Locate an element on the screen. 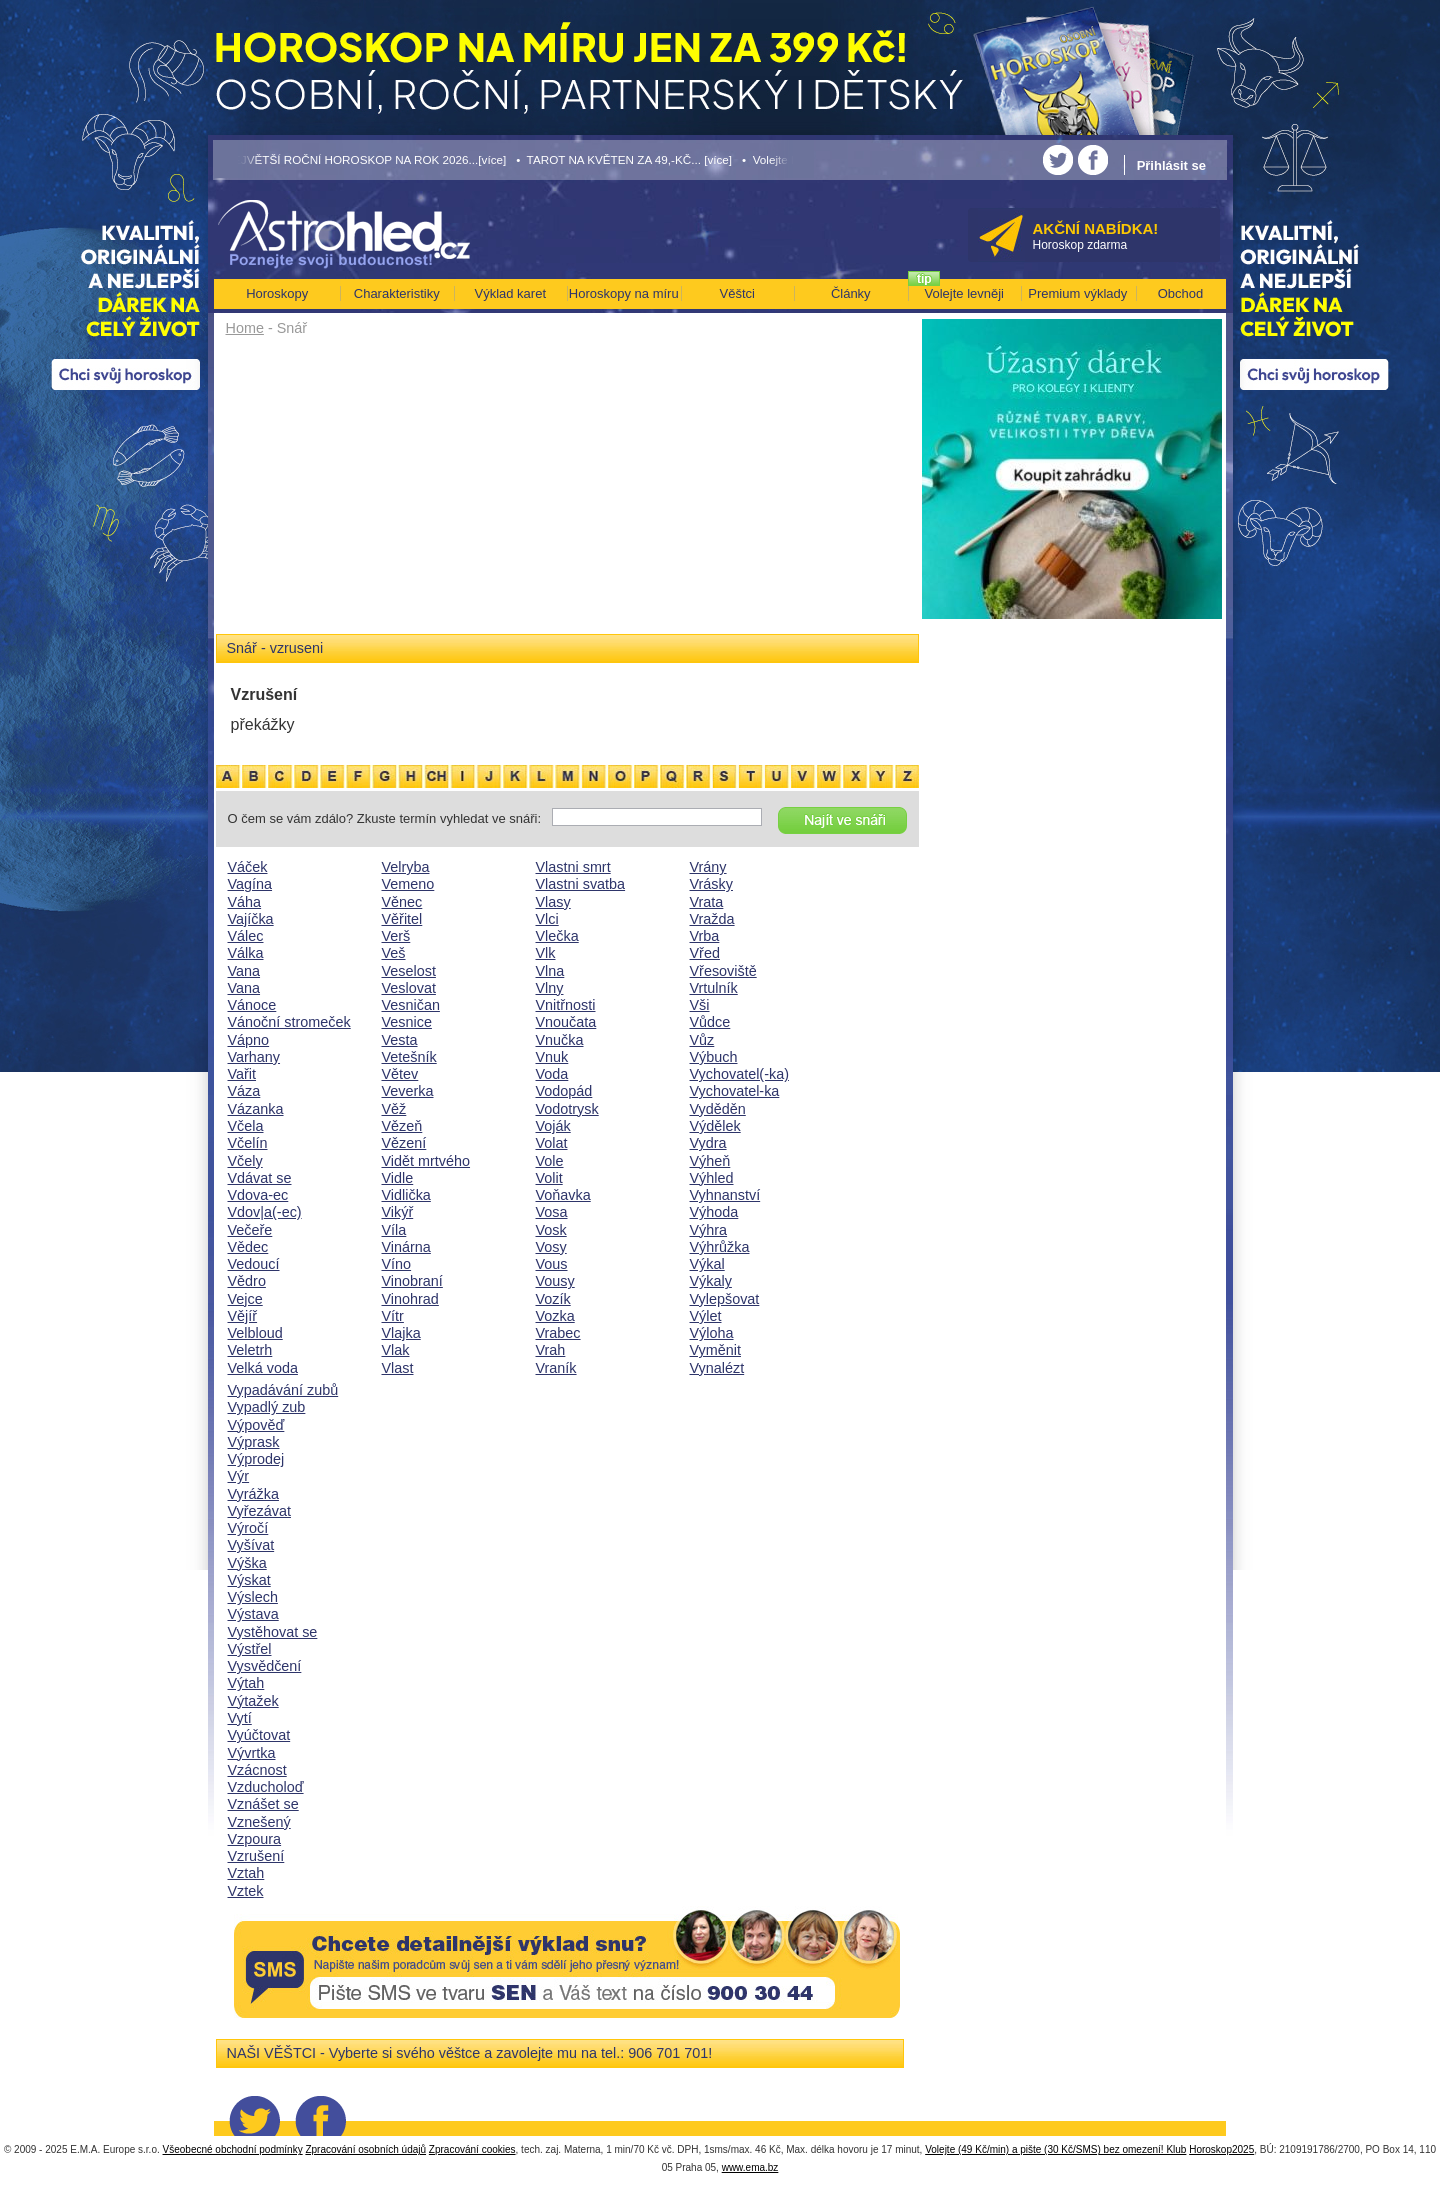 Image resolution: width=1440 pixels, height=2191 pixels. Volejte (49 Kč/min) a pište (30 Kč/SMS) bez omezení! Klub is located at coordinates (1055, 2149).